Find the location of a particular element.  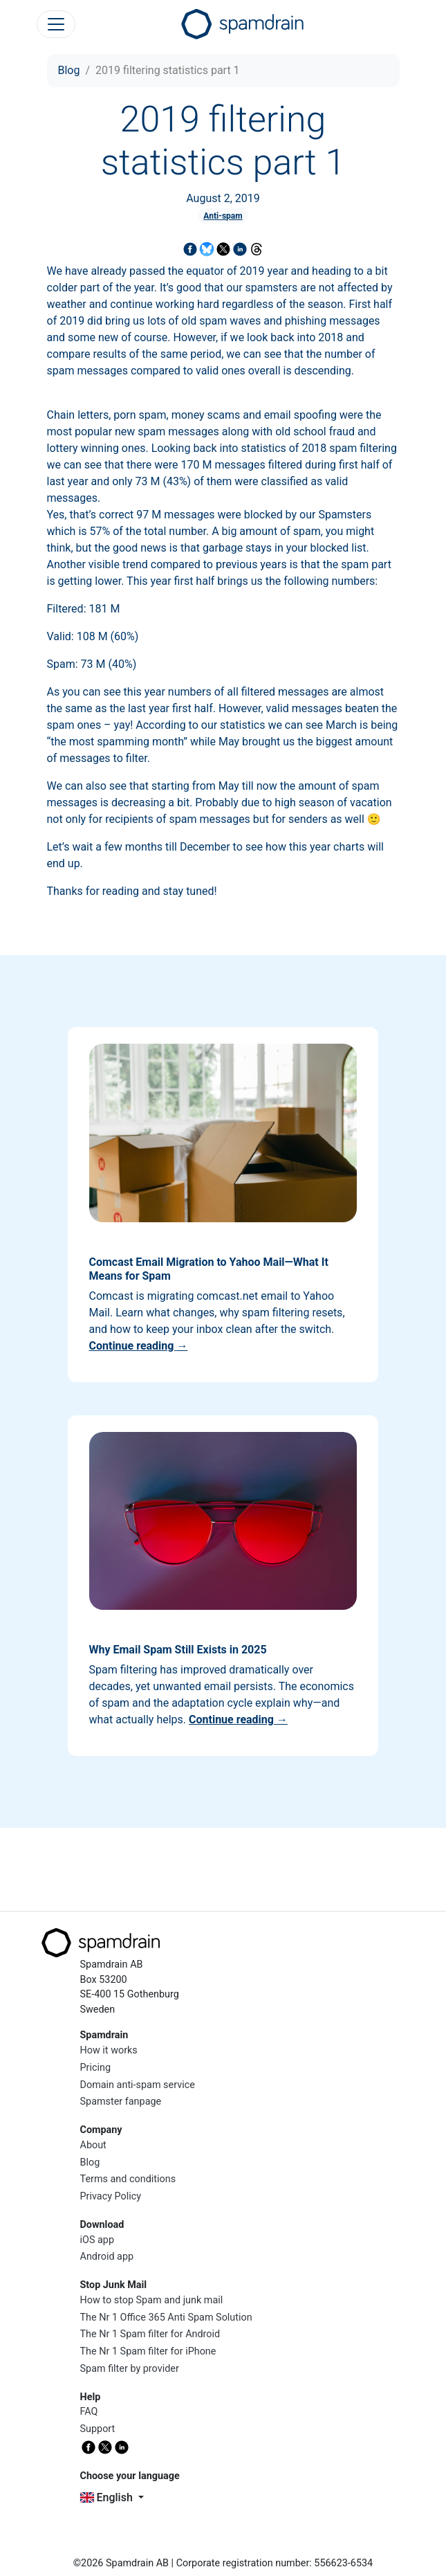

Pricing is located at coordinates (95, 2068).